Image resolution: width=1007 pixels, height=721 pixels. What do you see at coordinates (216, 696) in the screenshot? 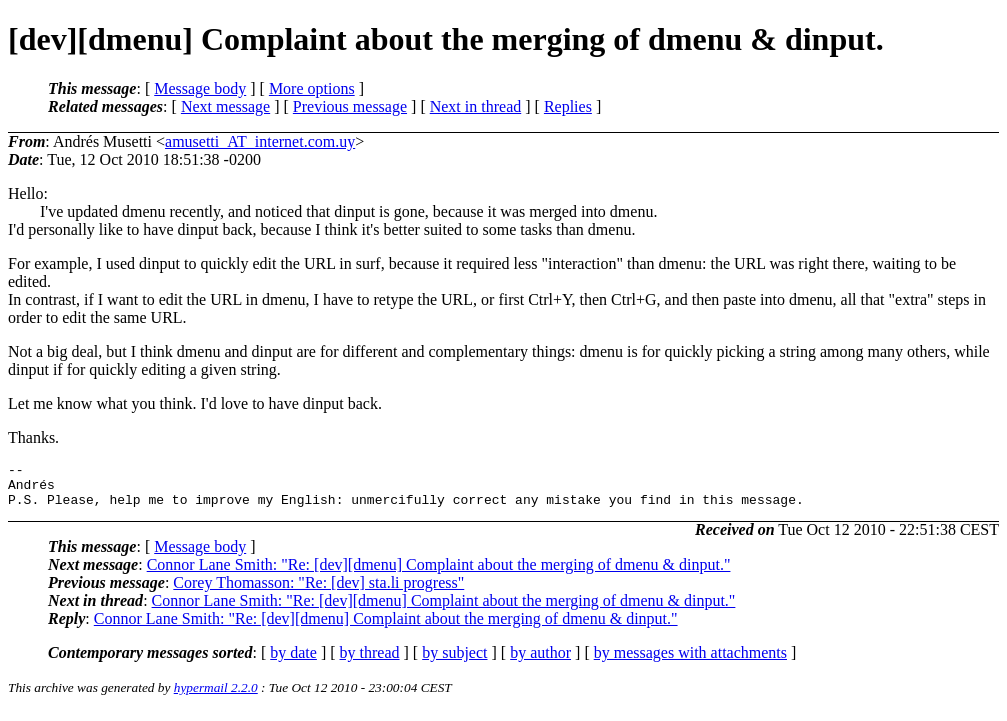
I see `hypermail 2.2.0` at bounding box center [216, 696].